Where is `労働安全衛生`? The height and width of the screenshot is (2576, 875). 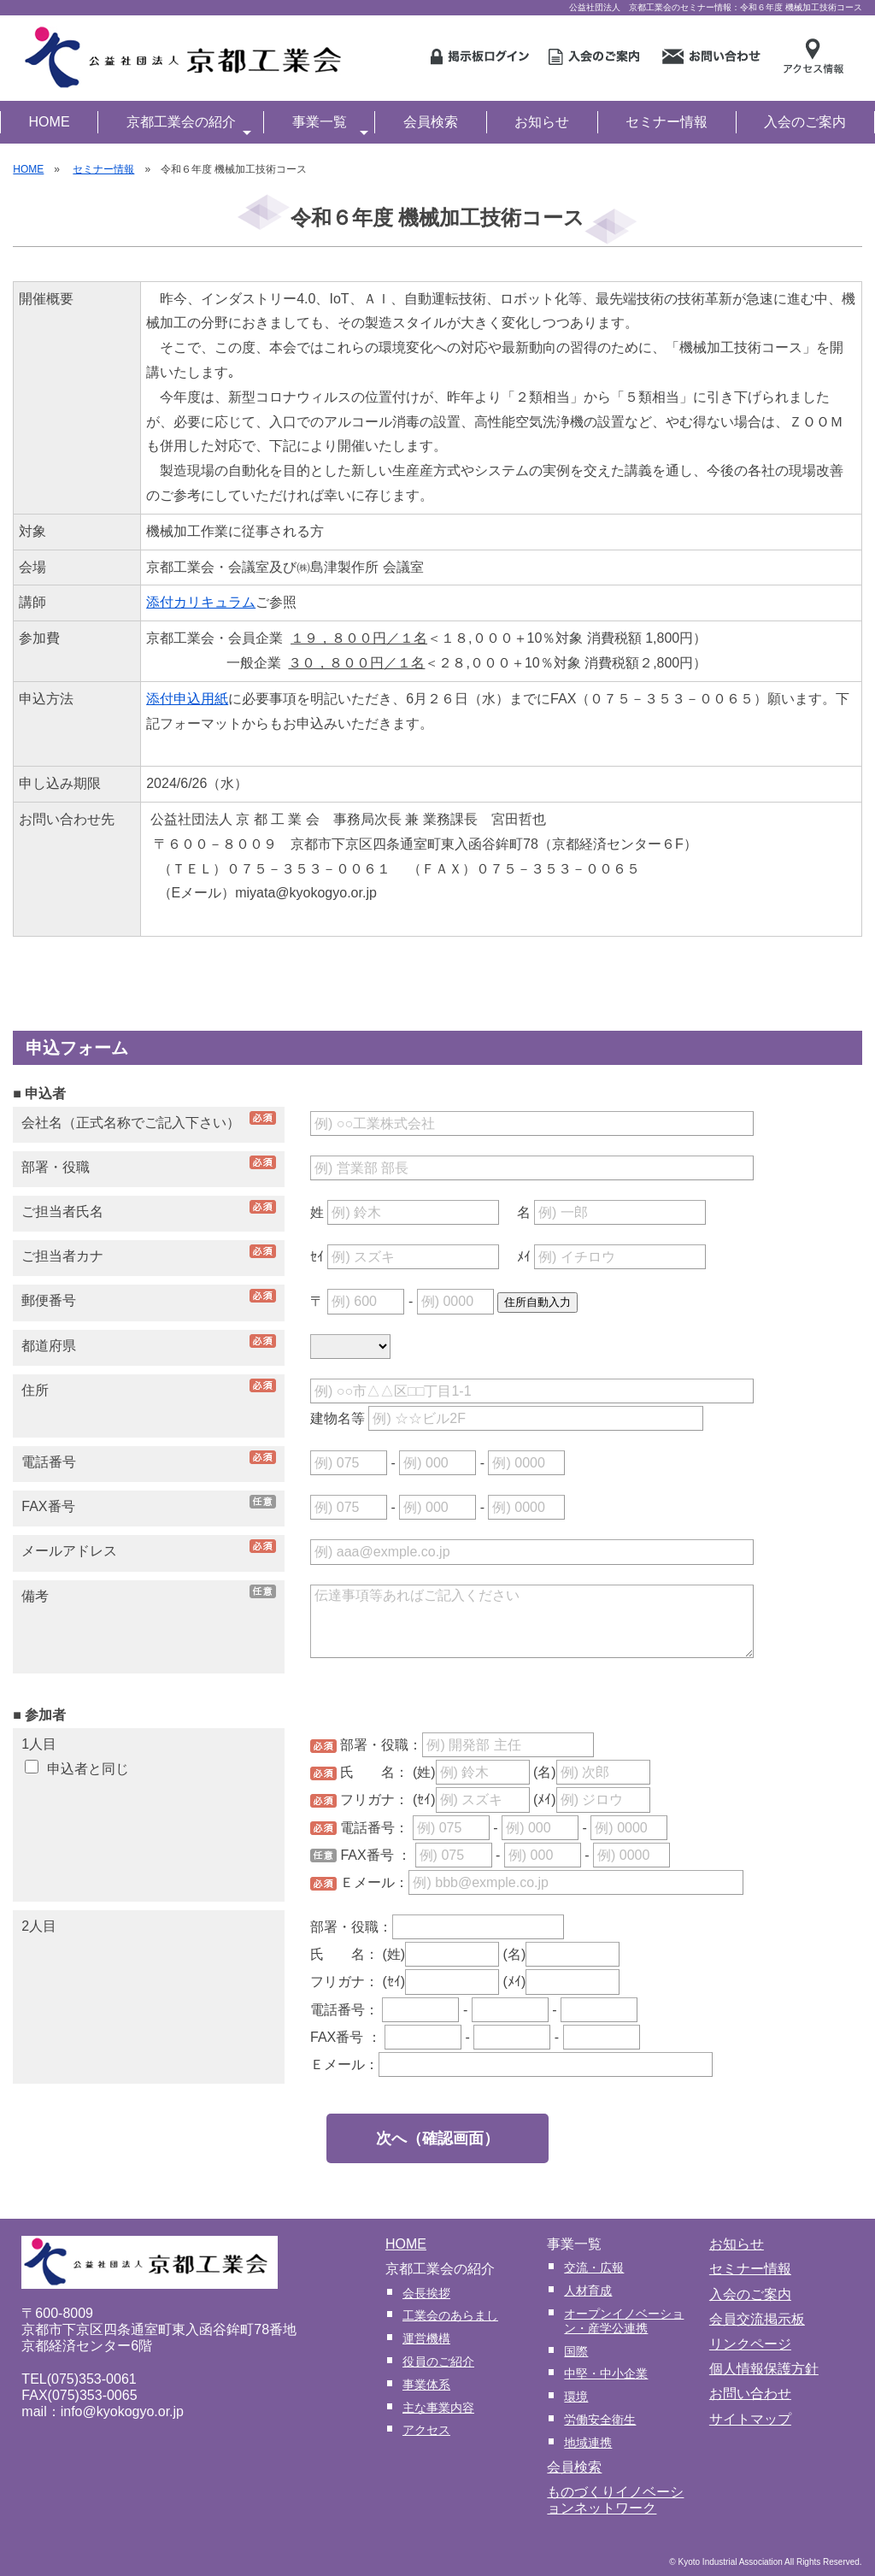 労働安全衛生 is located at coordinates (600, 2419).